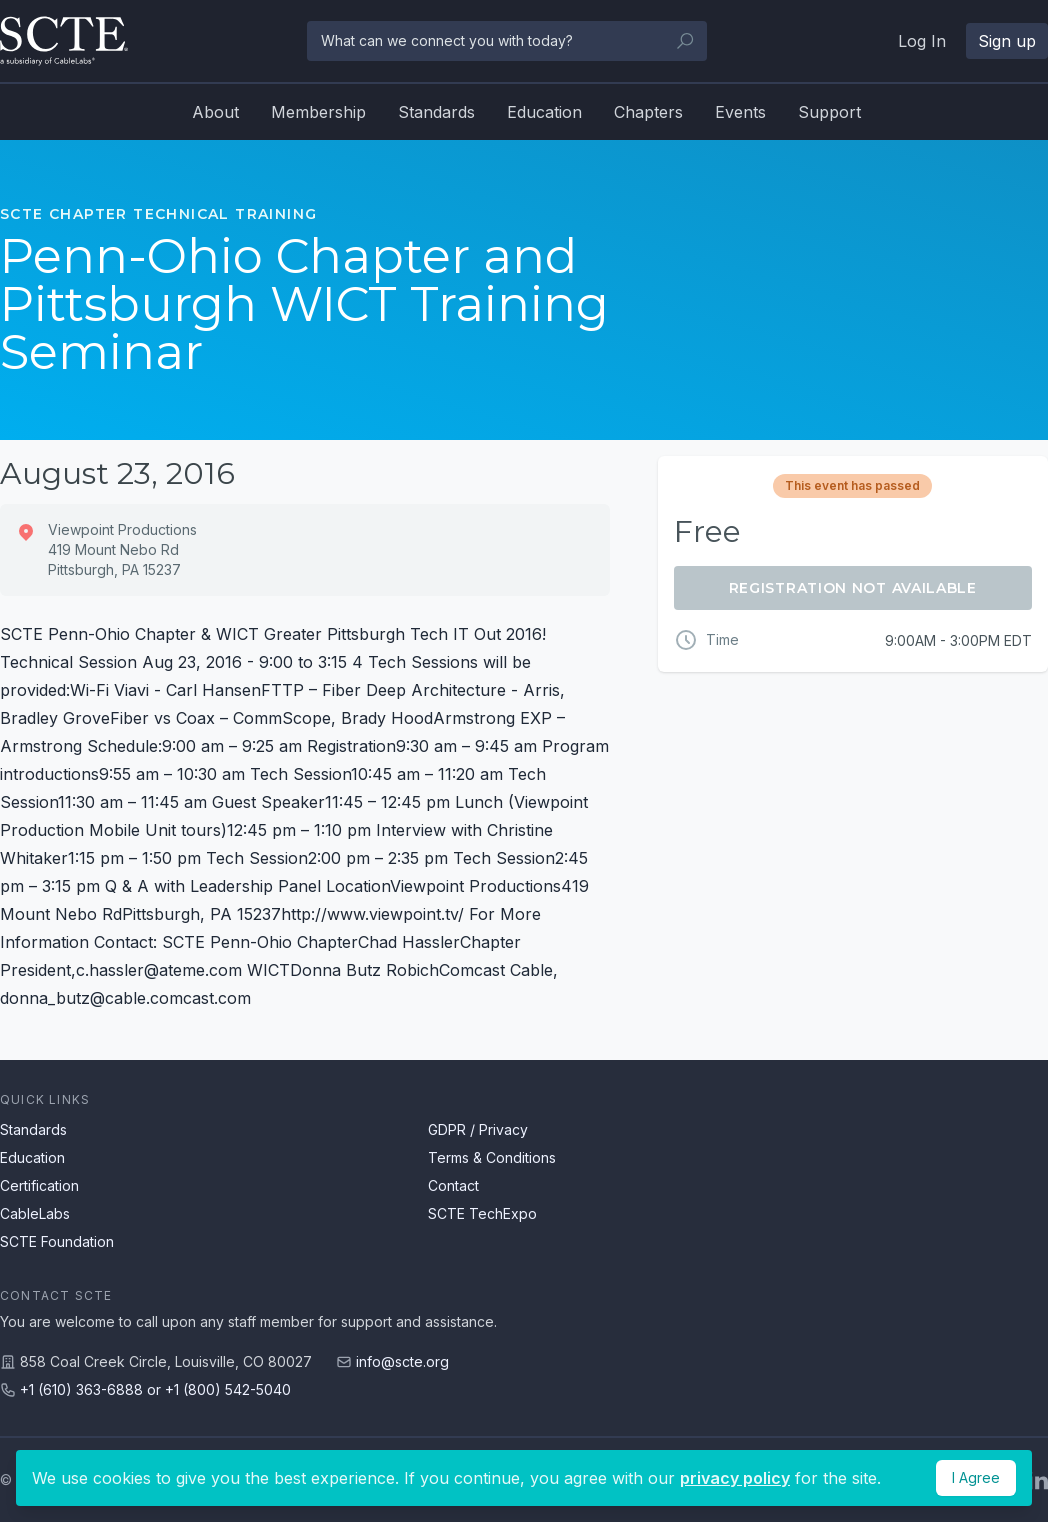 This screenshot has height=1522, width=1048. I want to click on SCTE Foundation, so click(57, 1241).